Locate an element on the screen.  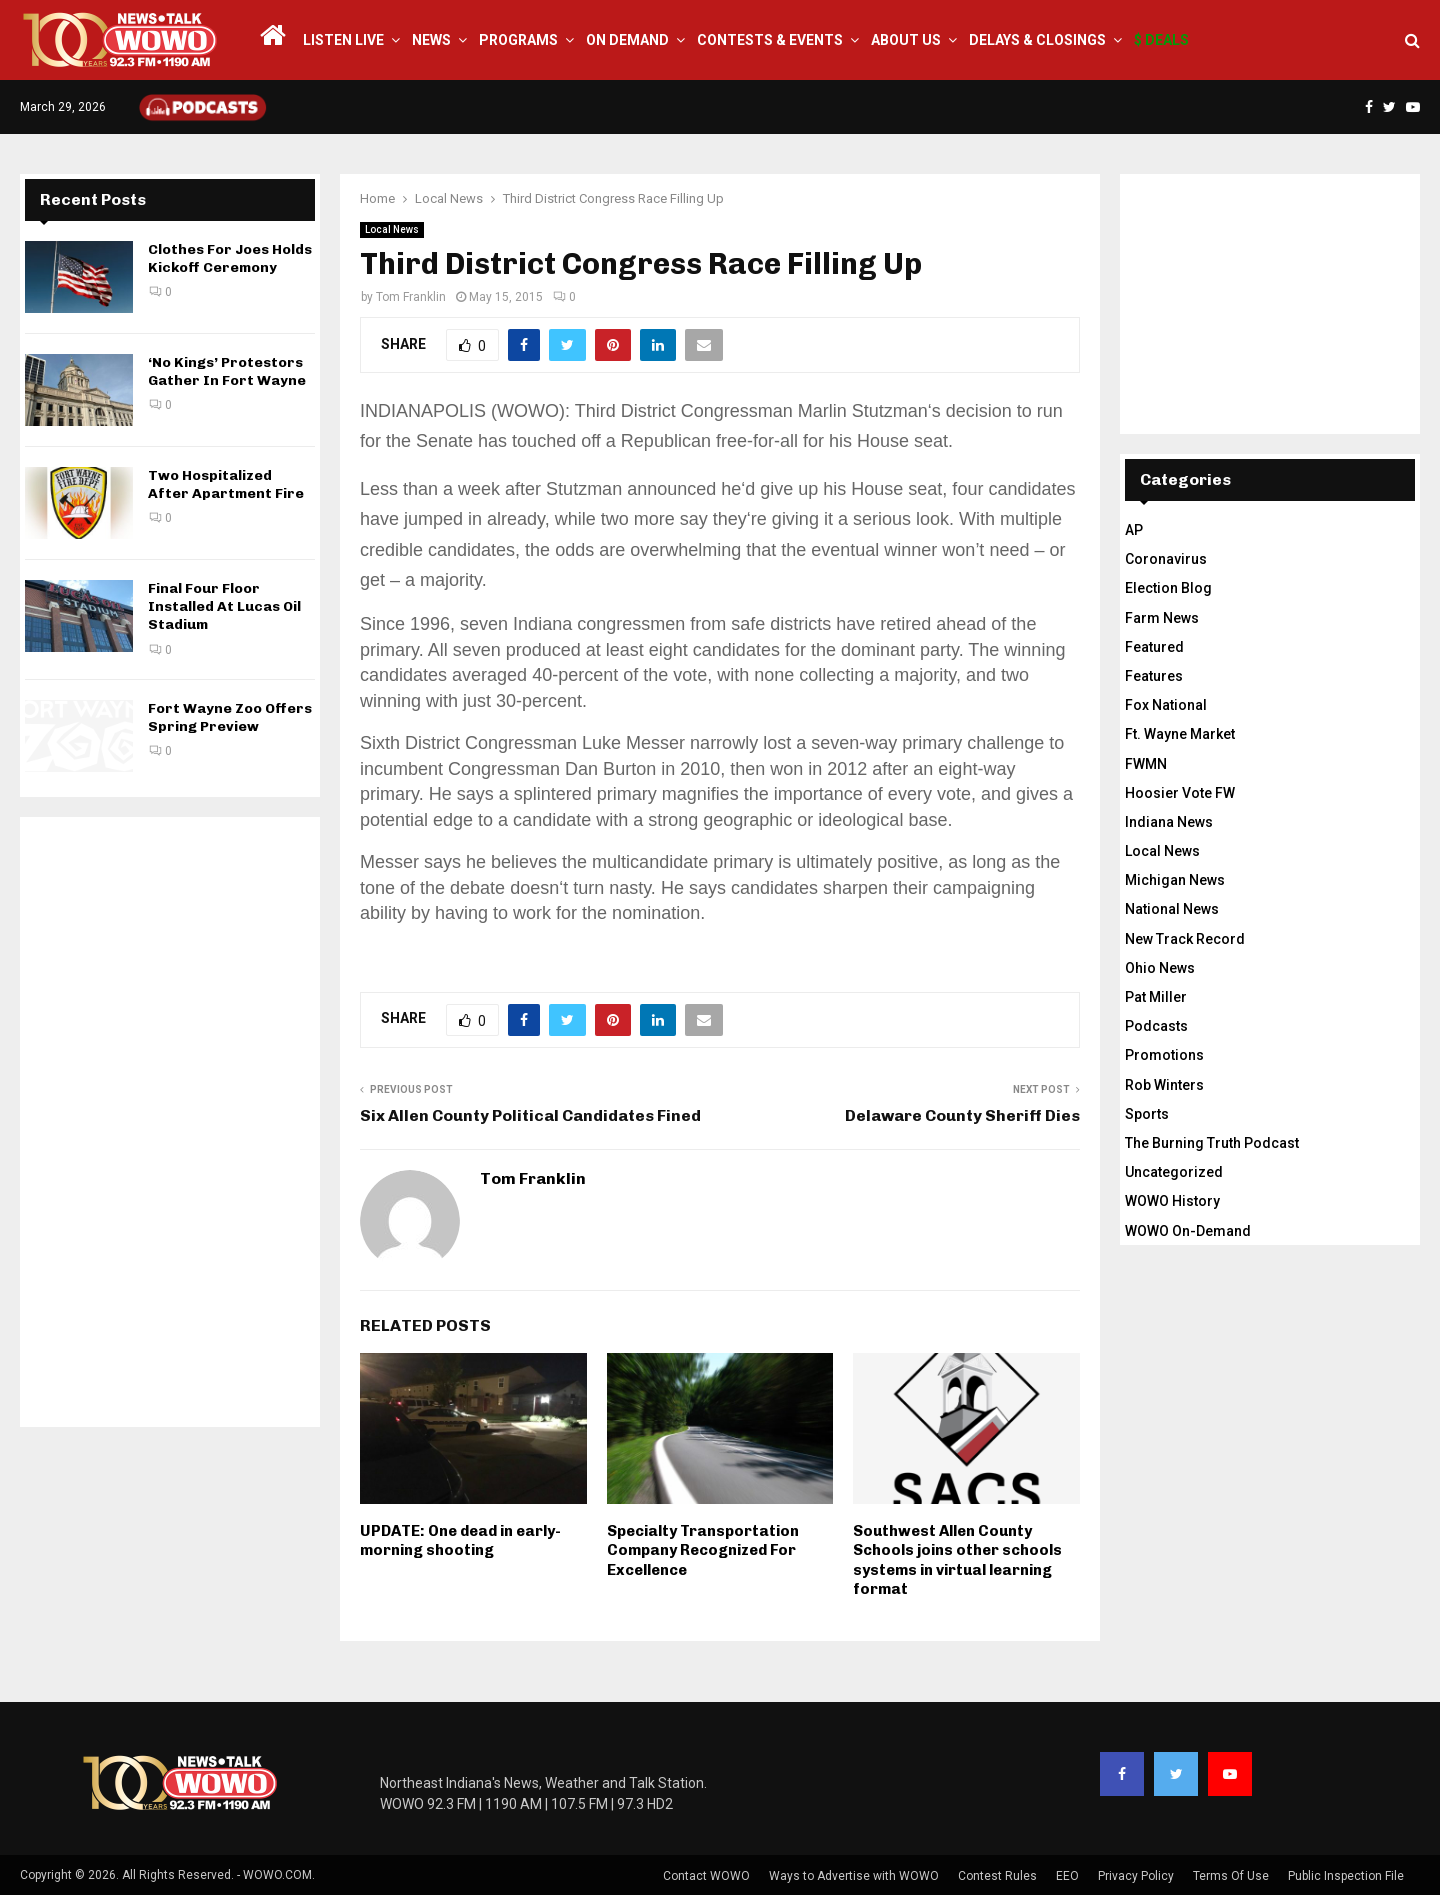
Two Hospitalized After Apartment Fire is located at coordinates (226, 484).